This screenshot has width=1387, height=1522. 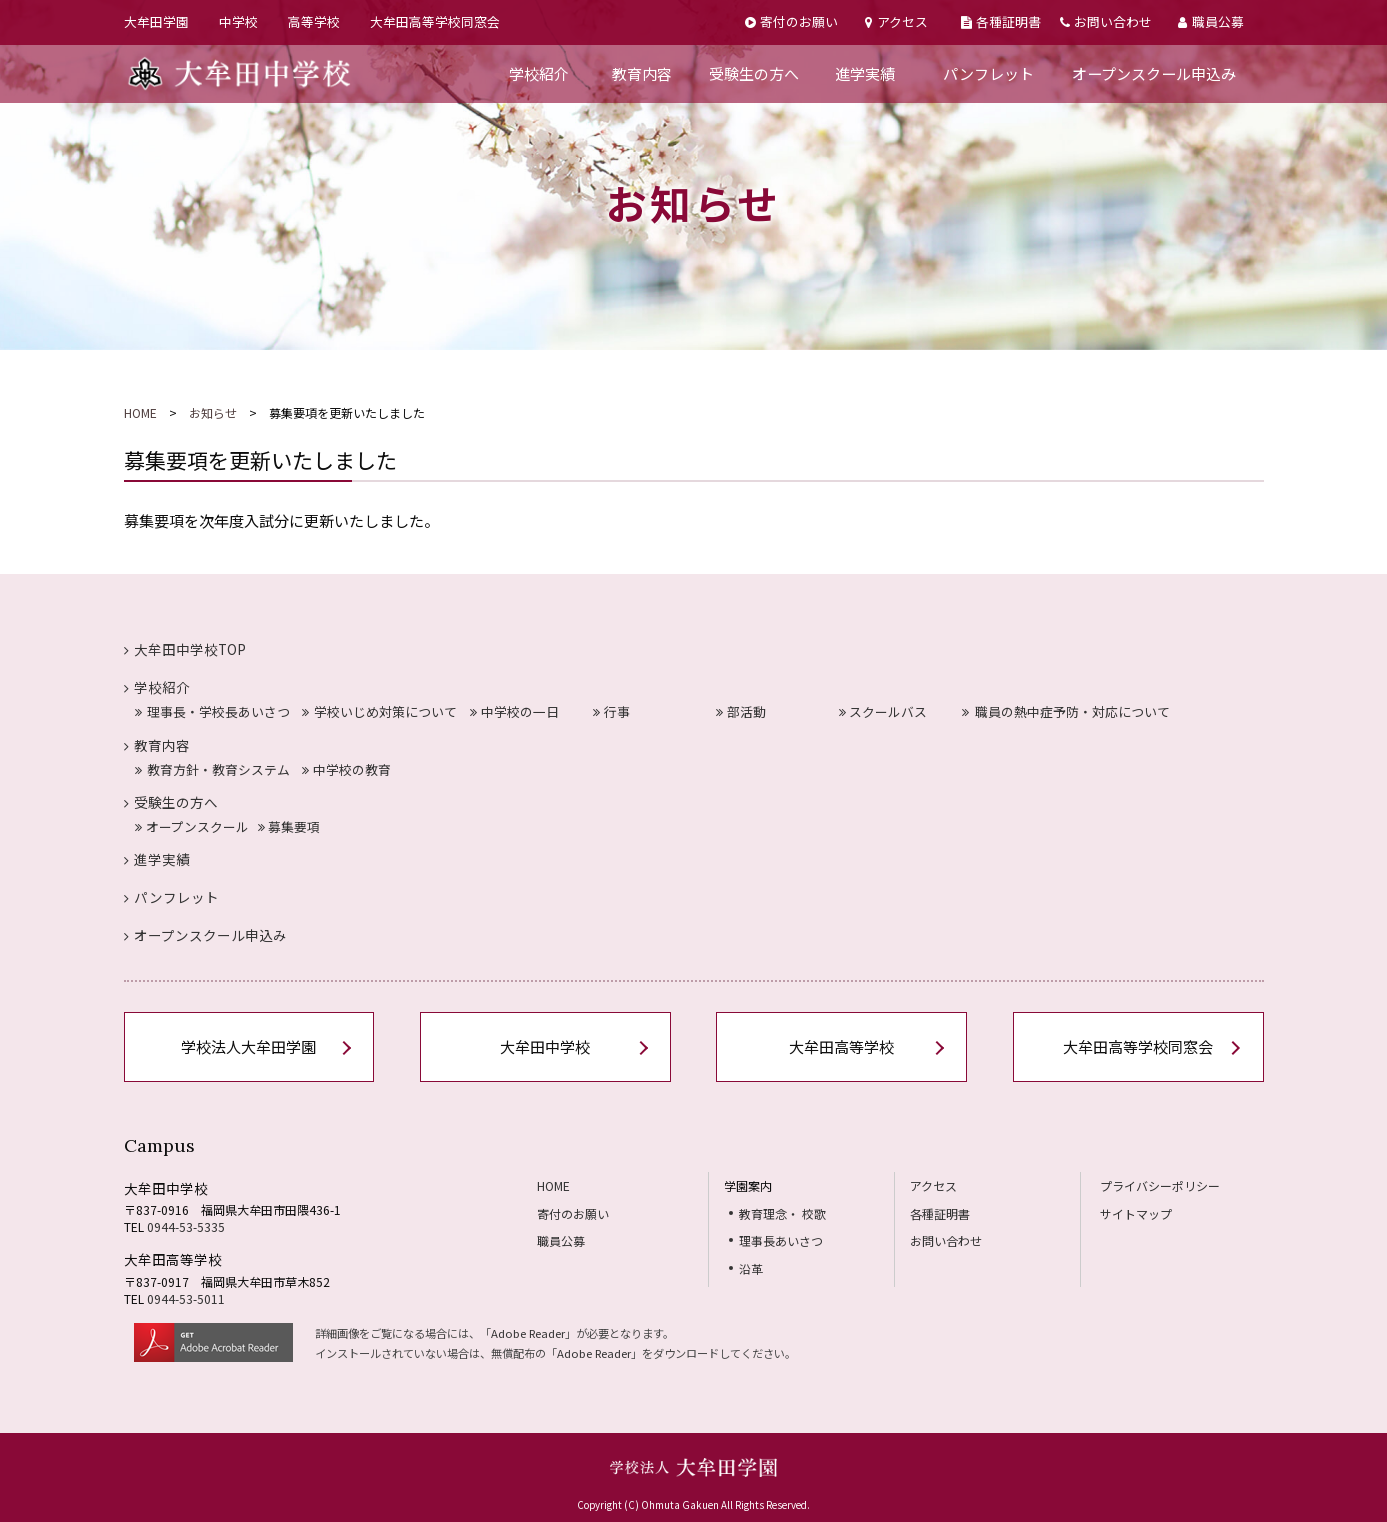 What do you see at coordinates (642, 73) in the screenshot?
I see `教育内容` at bounding box center [642, 73].